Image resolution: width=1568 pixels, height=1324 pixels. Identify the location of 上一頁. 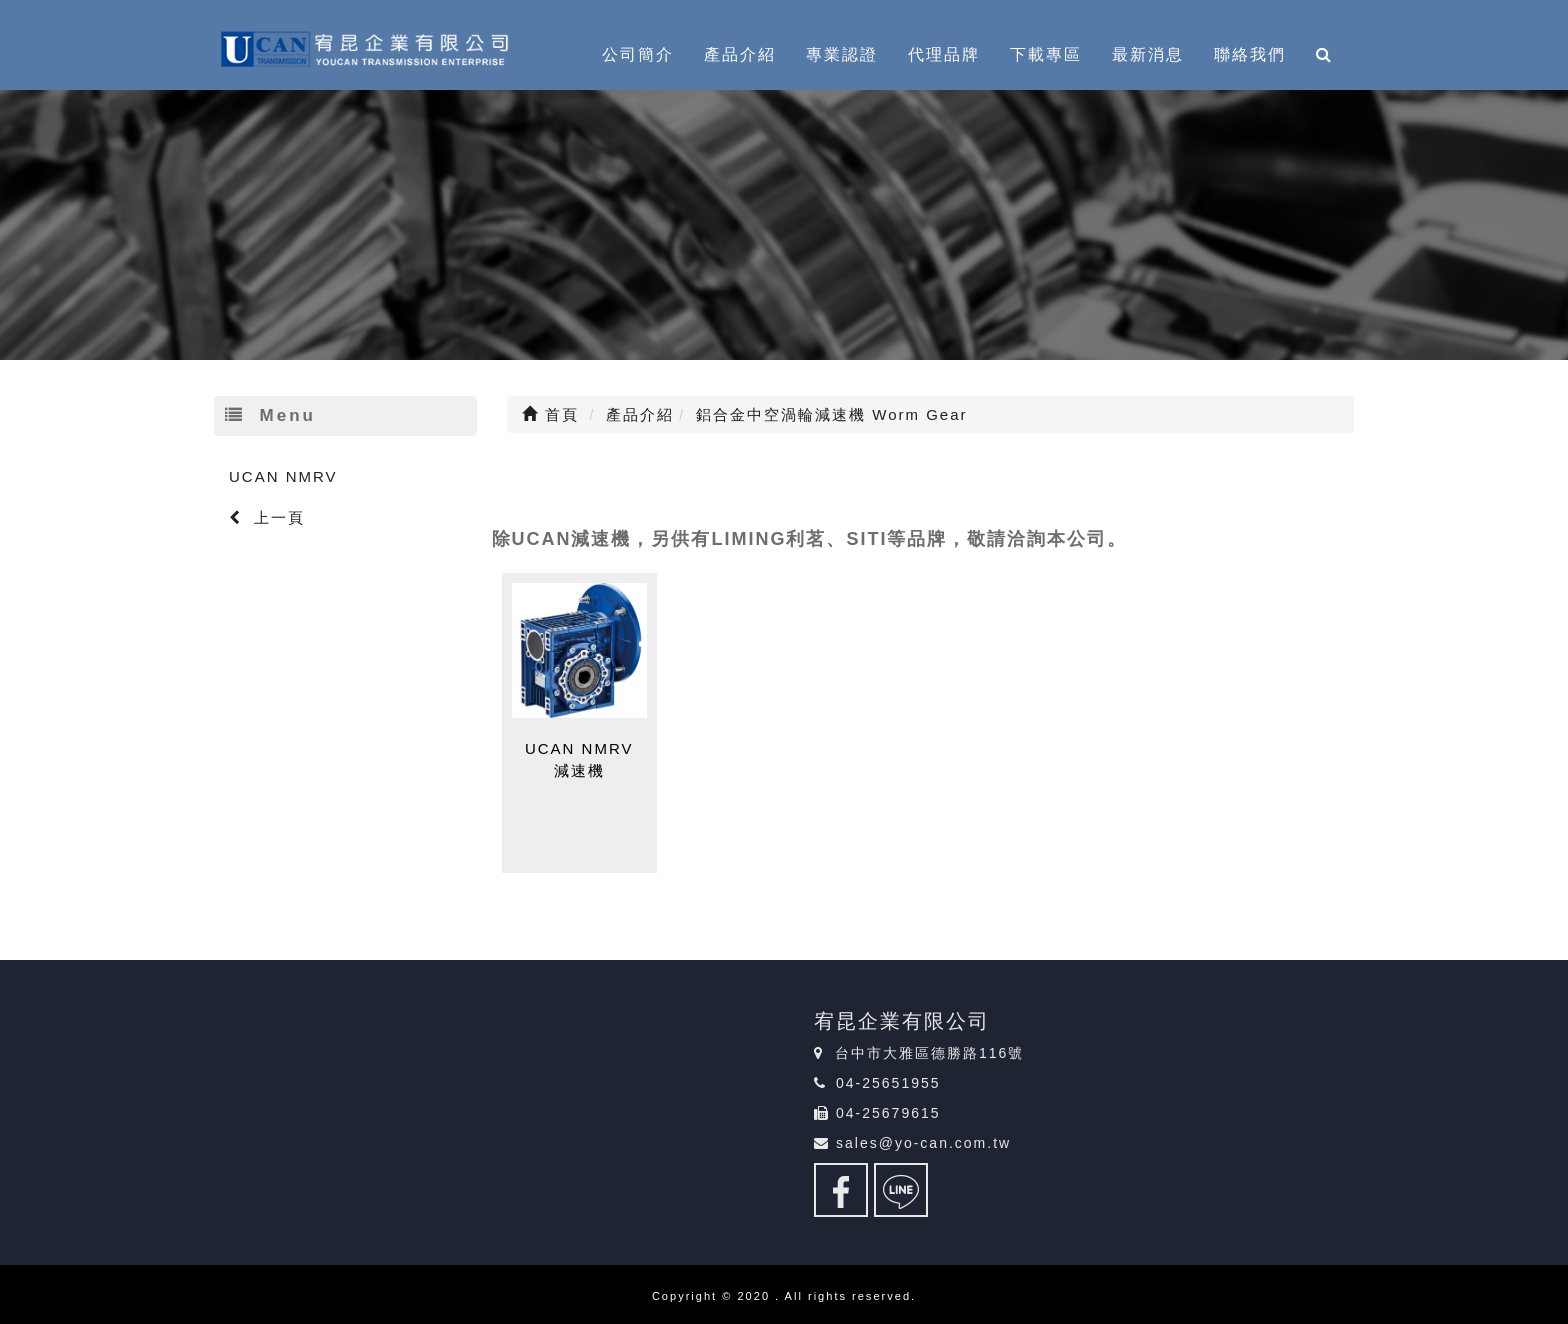
(267, 517).